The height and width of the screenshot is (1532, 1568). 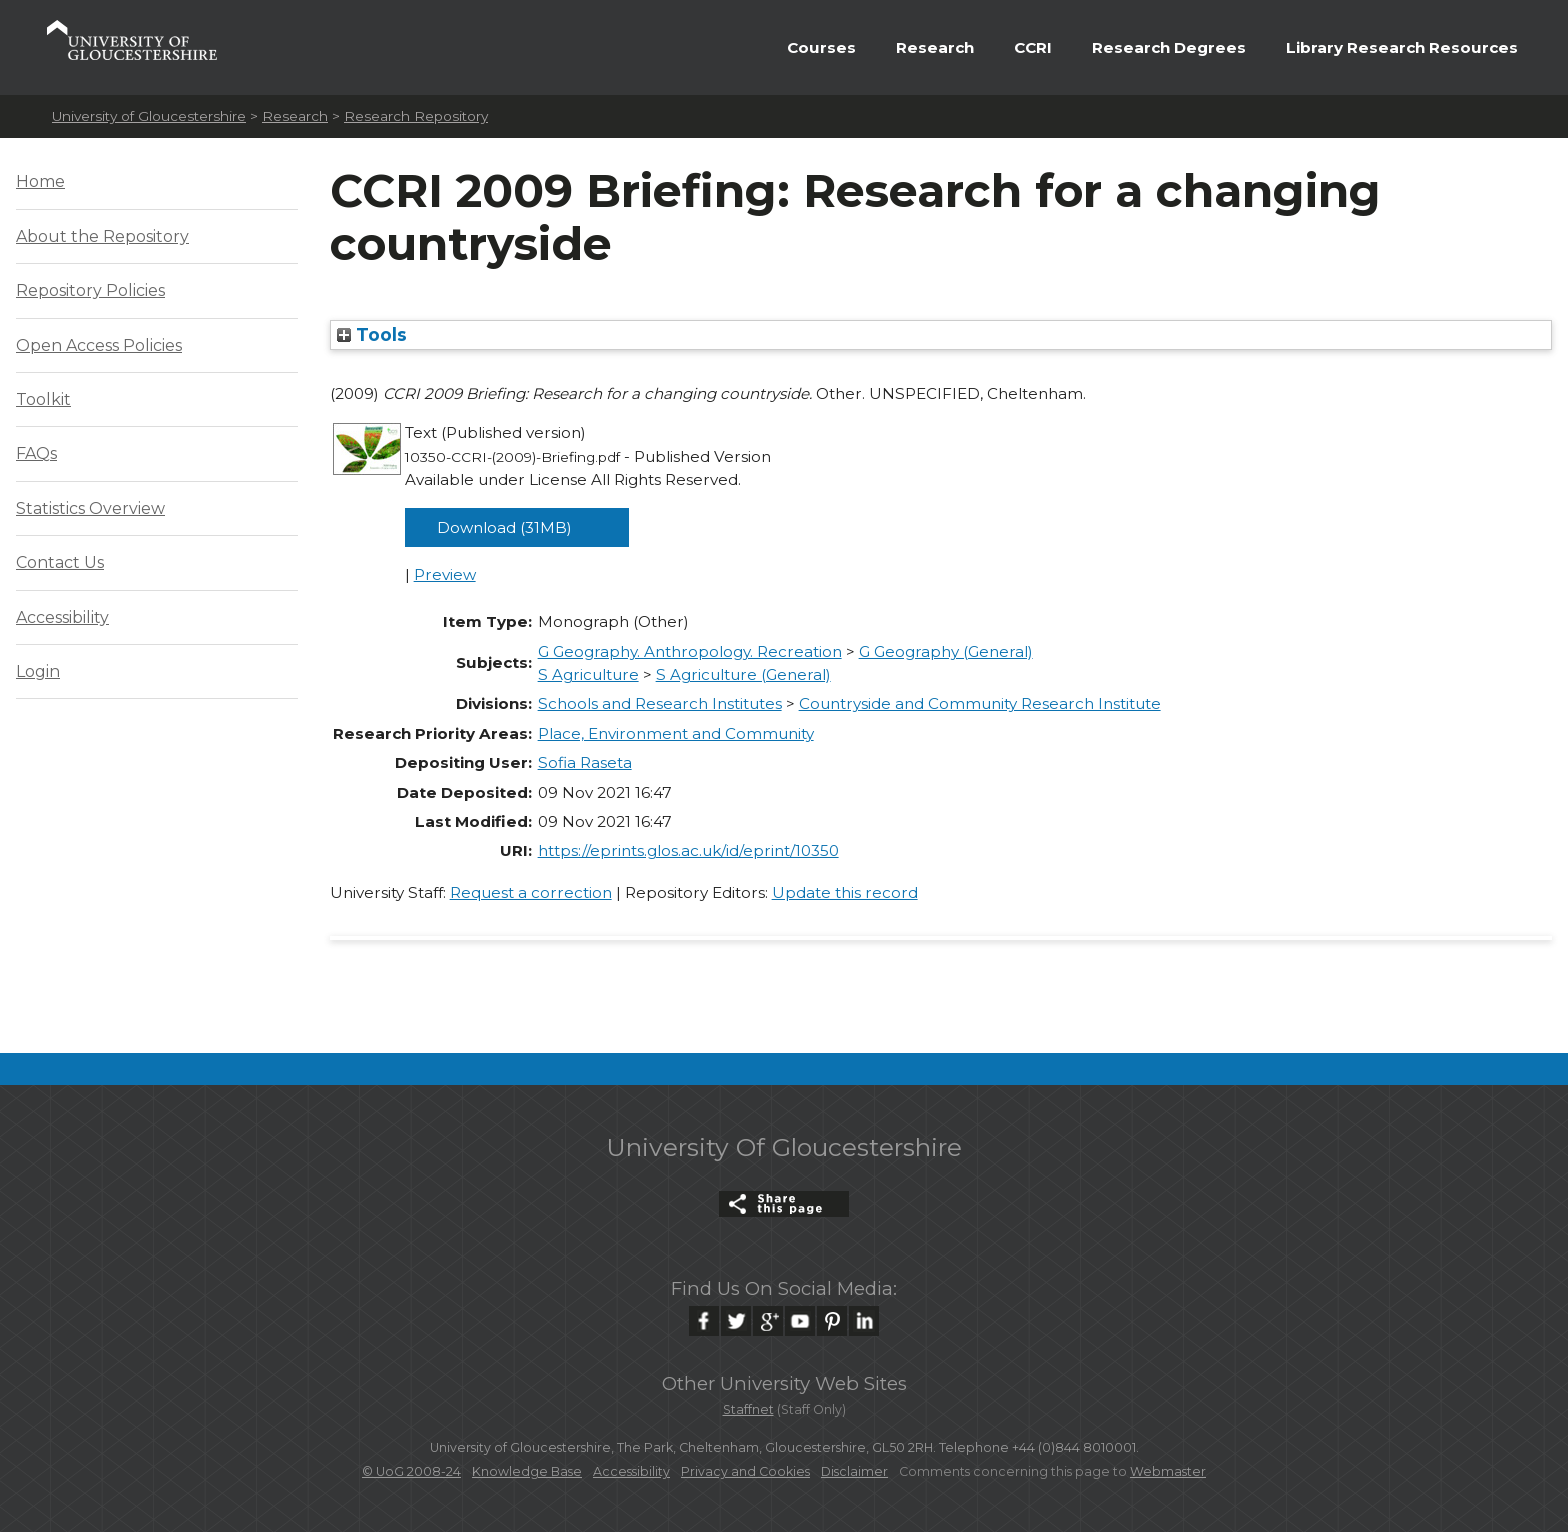 I want to click on Update this record, so click(x=845, y=892).